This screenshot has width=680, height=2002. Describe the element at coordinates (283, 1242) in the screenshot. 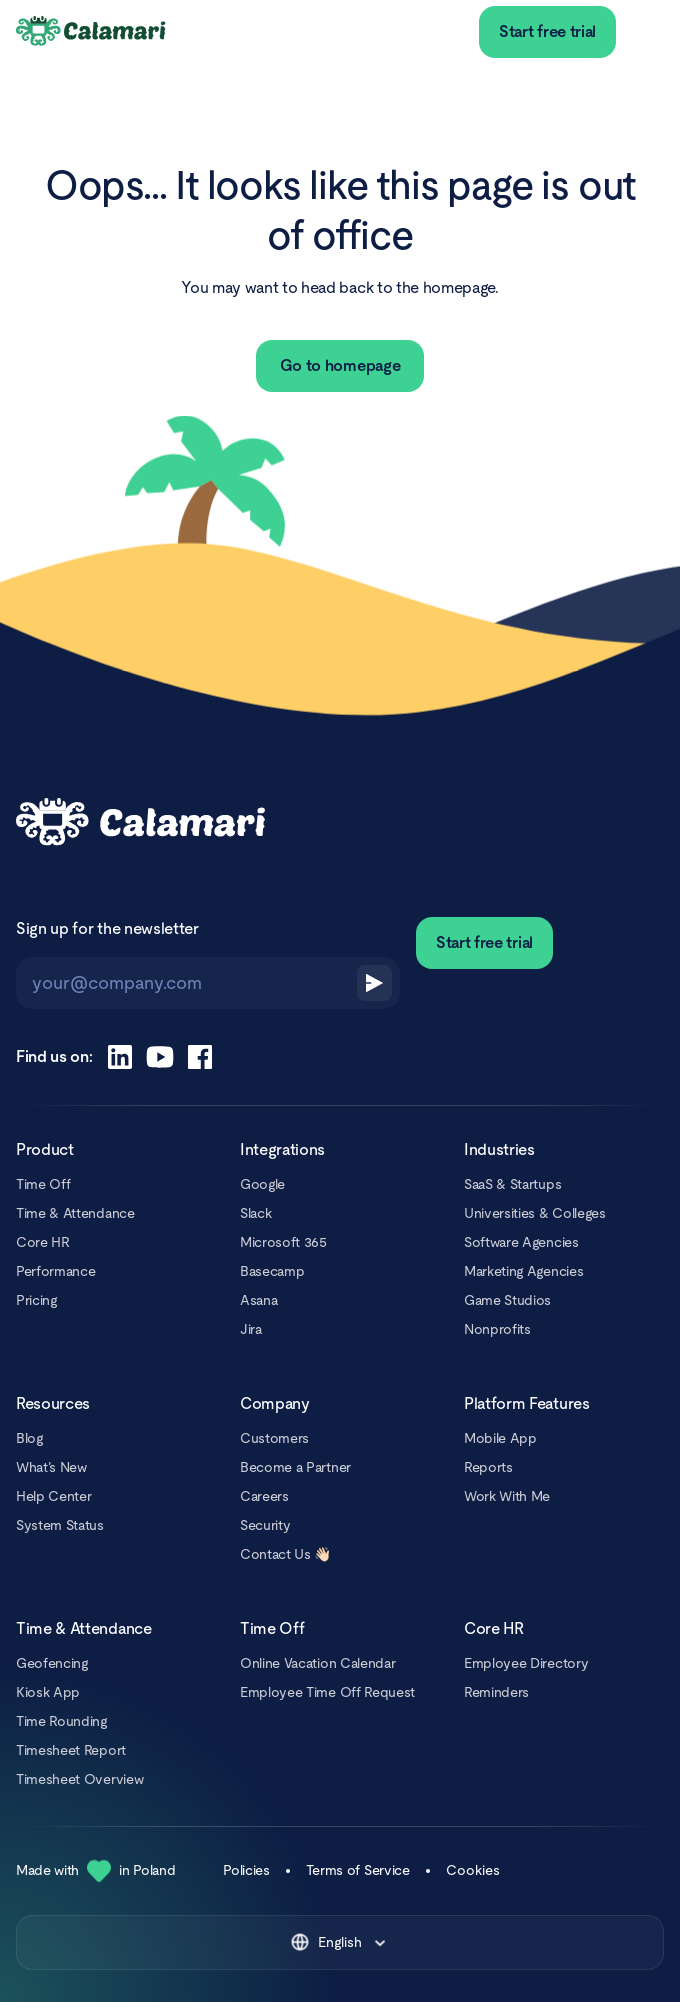

I see `Microsoft 365` at that location.